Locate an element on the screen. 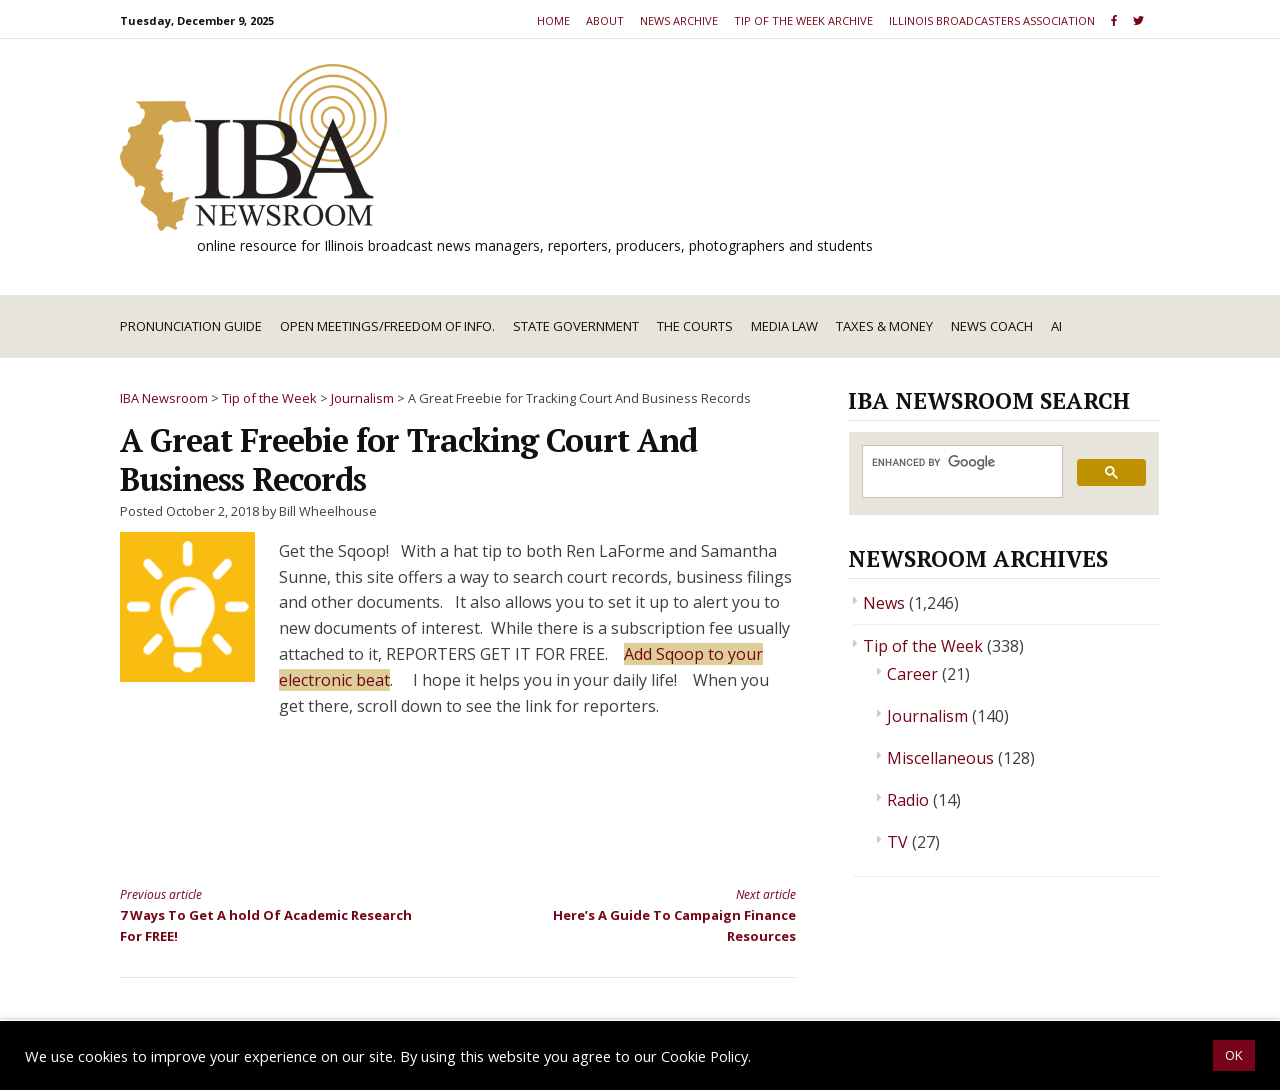 Image resolution: width=1280 pixels, height=1090 pixels. [search] is located at coordinates (960, 462).